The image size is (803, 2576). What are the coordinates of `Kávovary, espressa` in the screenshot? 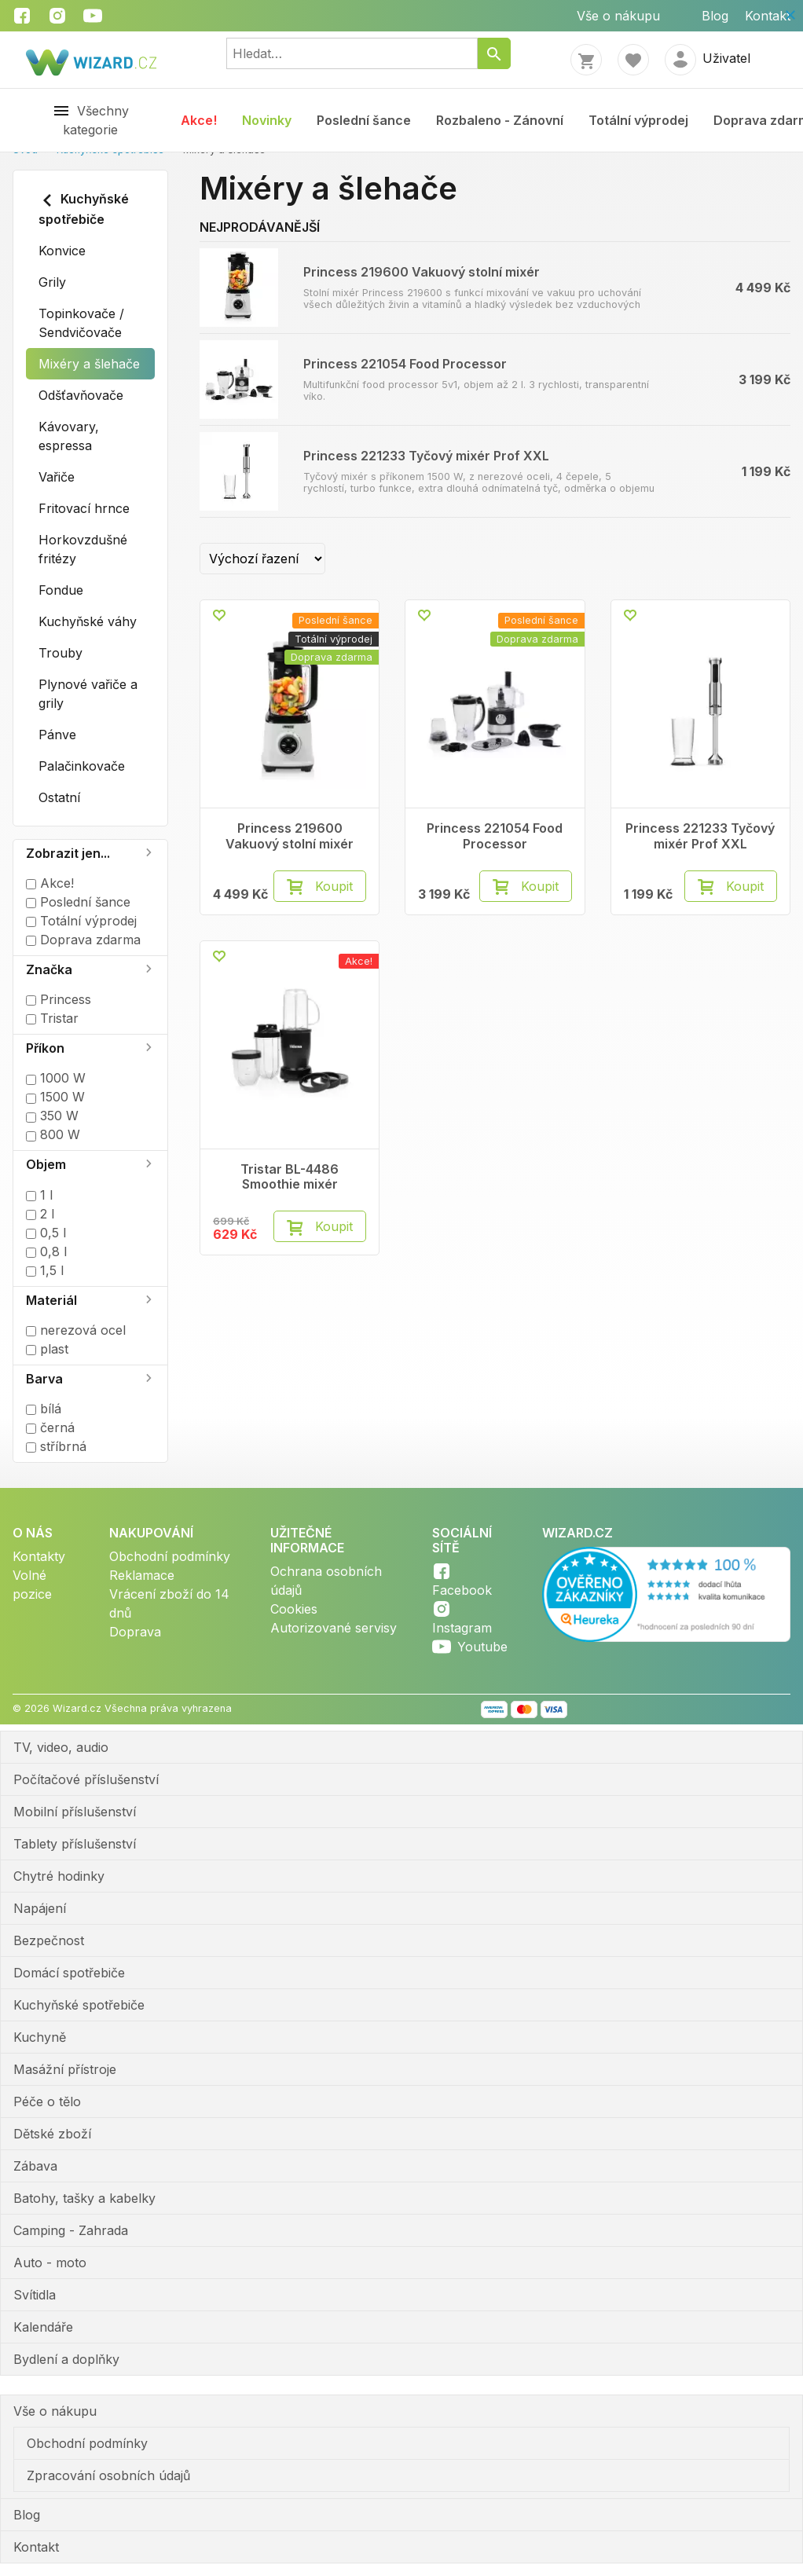 It's located at (68, 436).